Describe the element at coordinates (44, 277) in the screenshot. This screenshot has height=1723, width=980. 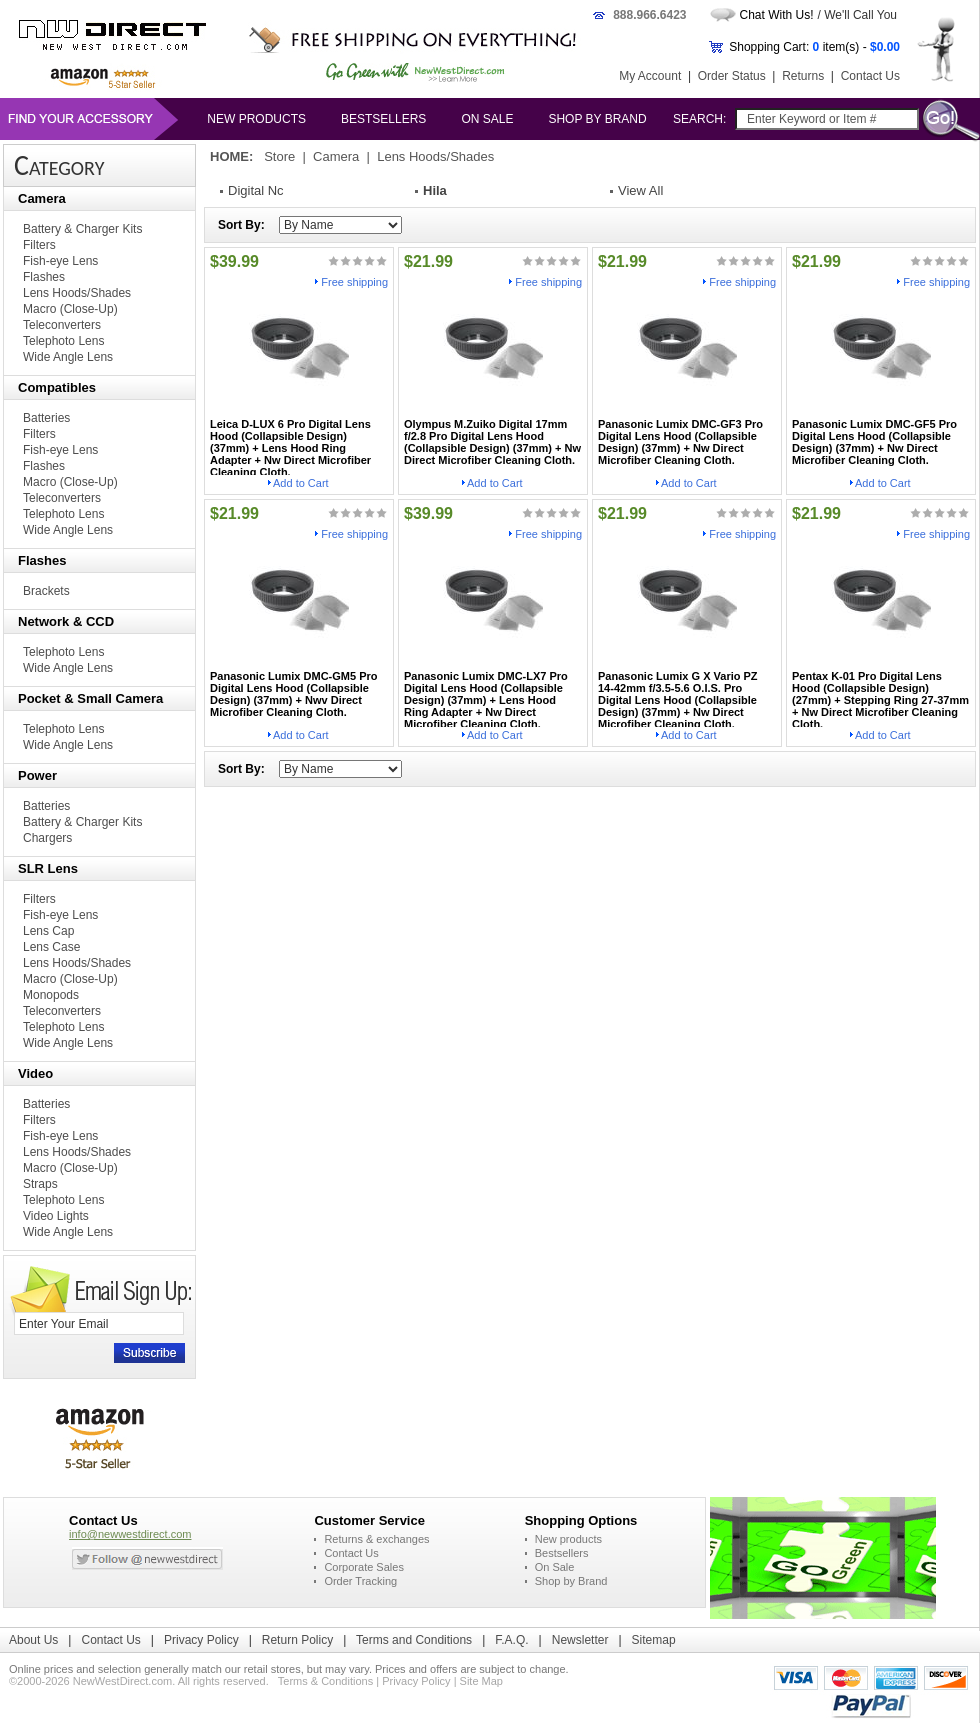
I see `Flashes` at that location.